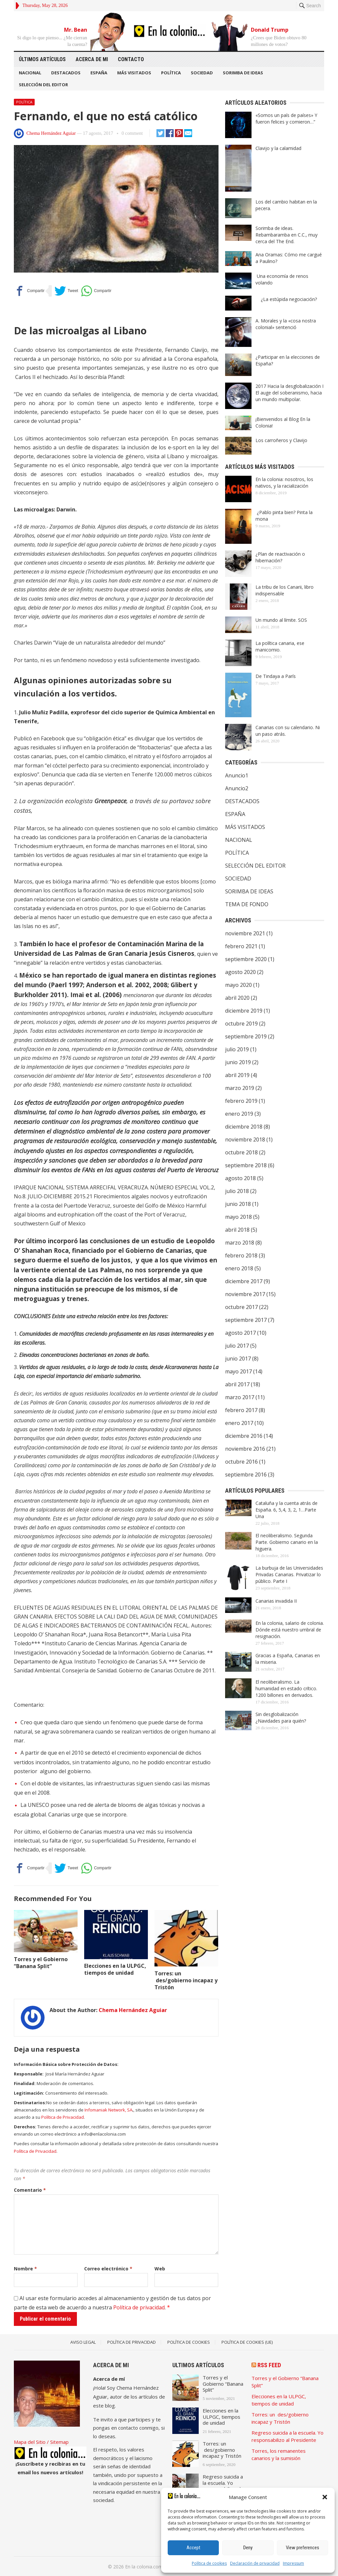  What do you see at coordinates (186, 1980) in the screenshot?
I see `Torres: un des/gobierno incapaz y Tristón` at bounding box center [186, 1980].